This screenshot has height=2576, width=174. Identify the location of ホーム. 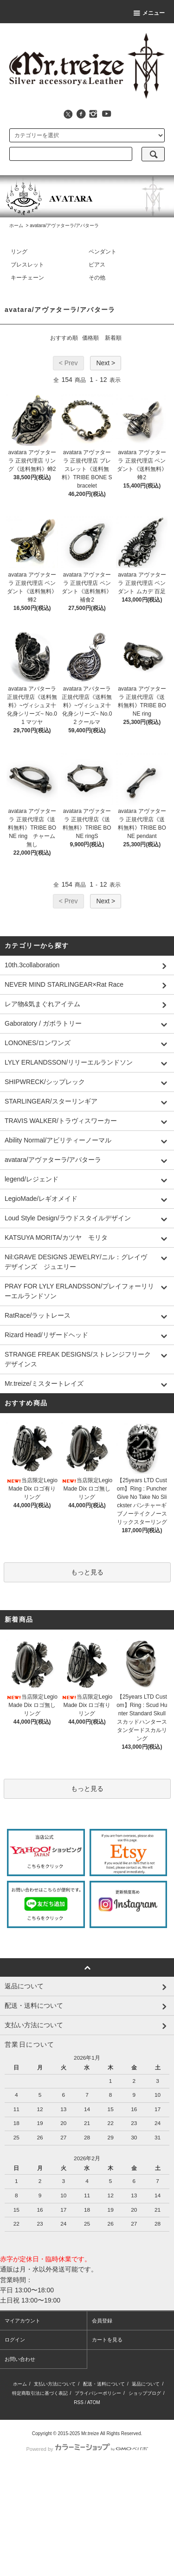
(16, 225).